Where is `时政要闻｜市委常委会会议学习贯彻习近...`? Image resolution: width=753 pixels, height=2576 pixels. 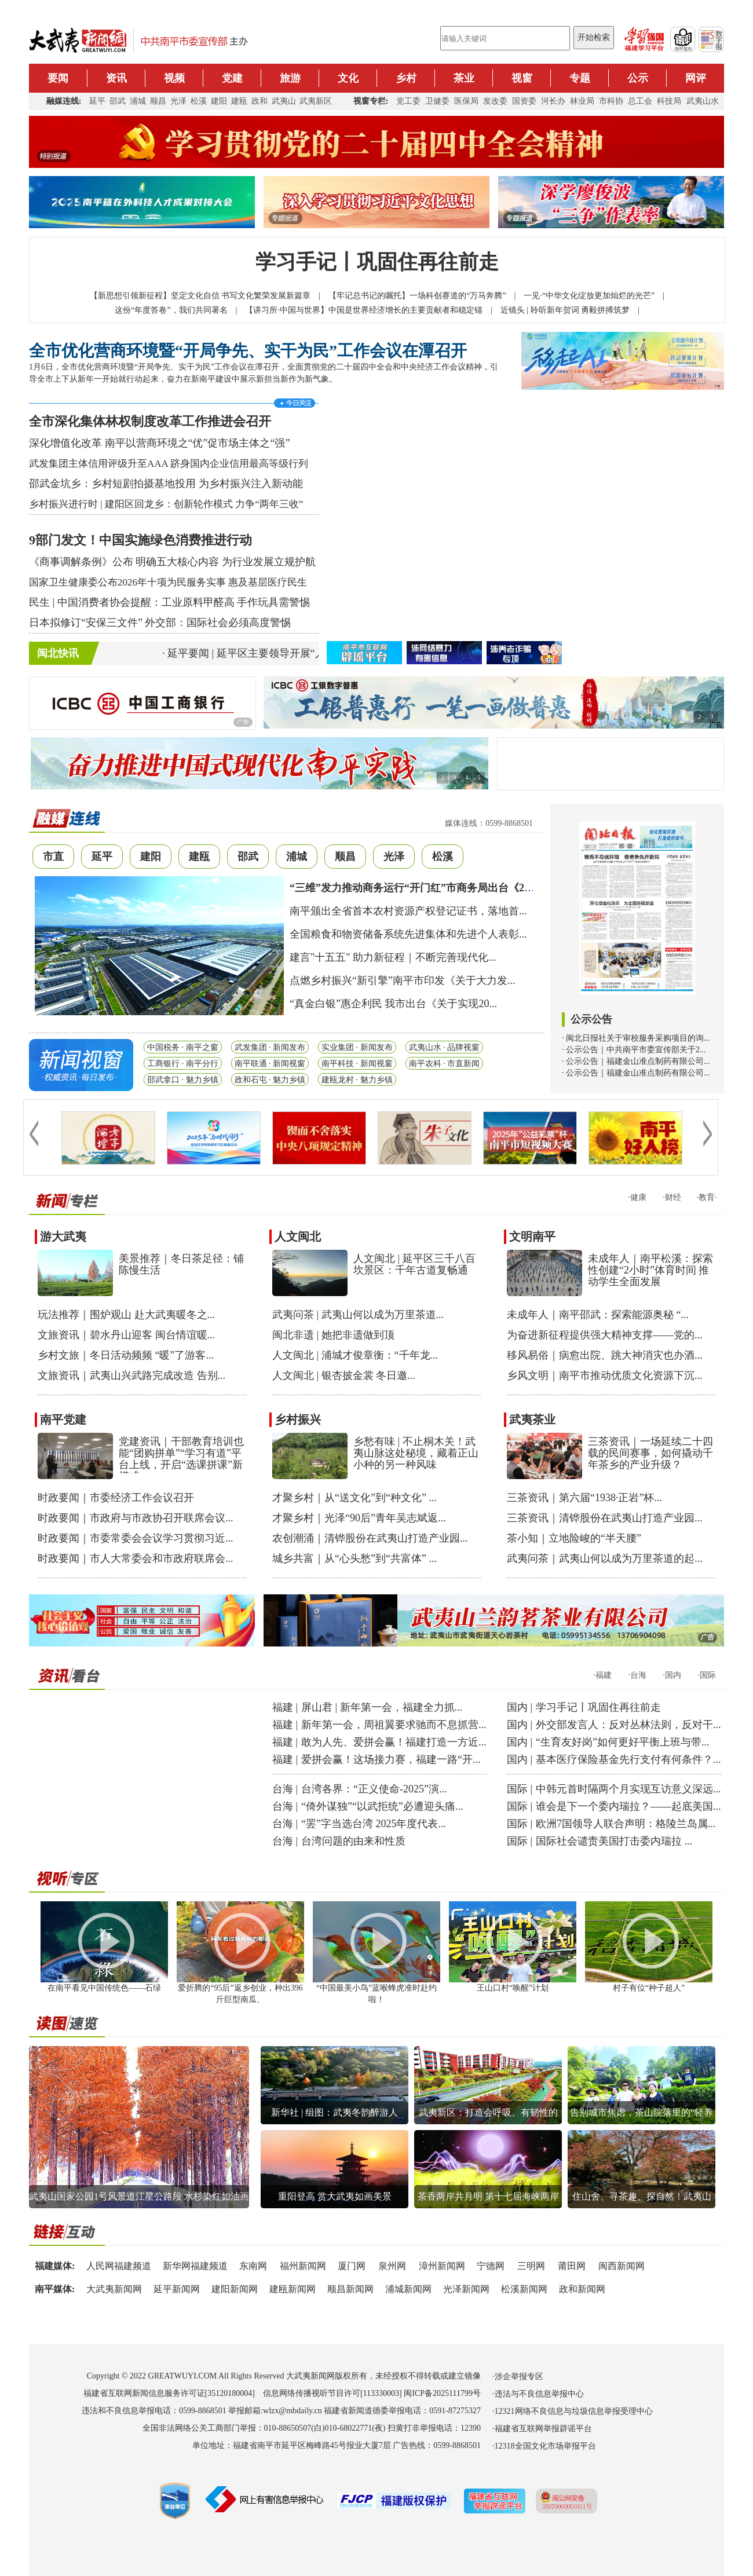
时政要闻｜市委常委会会议学习贯彻习近... is located at coordinates (135, 1538).